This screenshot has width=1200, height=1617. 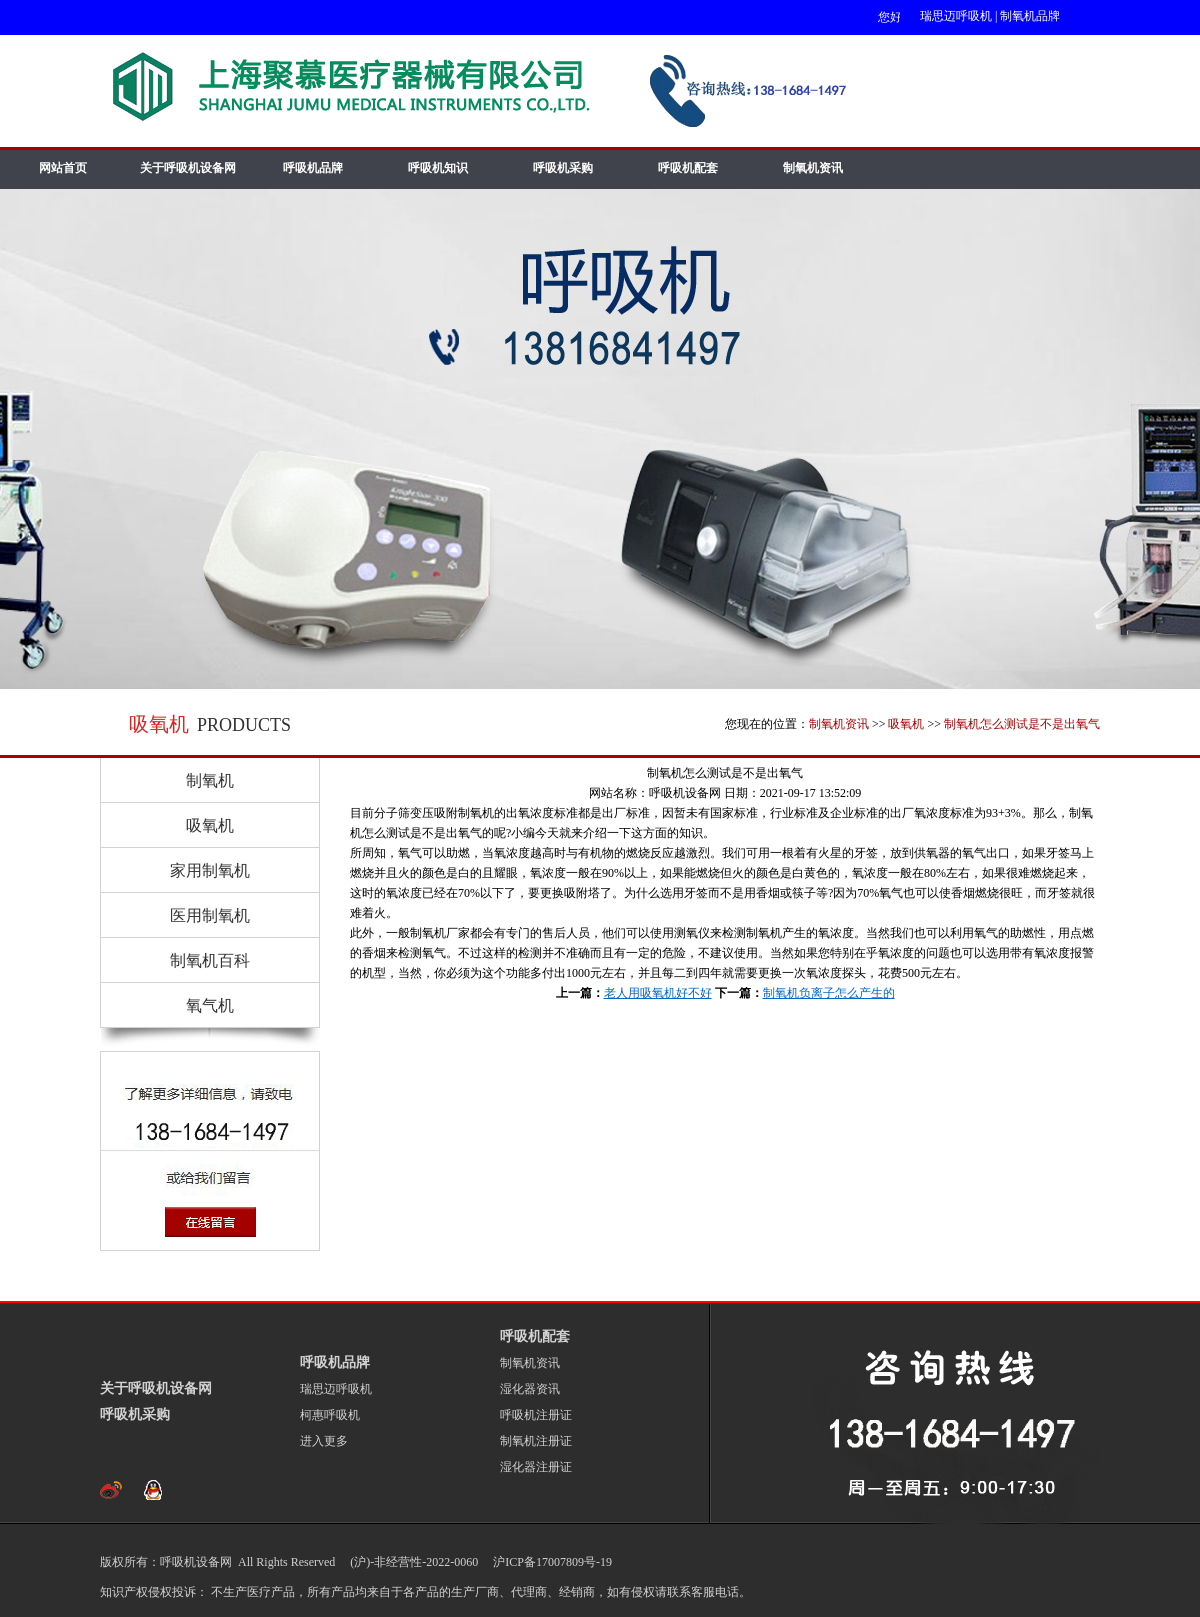 What do you see at coordinates (313, 168) in the screenshot?
I see `呼吸机品牌` at bounding box center [313, 168].